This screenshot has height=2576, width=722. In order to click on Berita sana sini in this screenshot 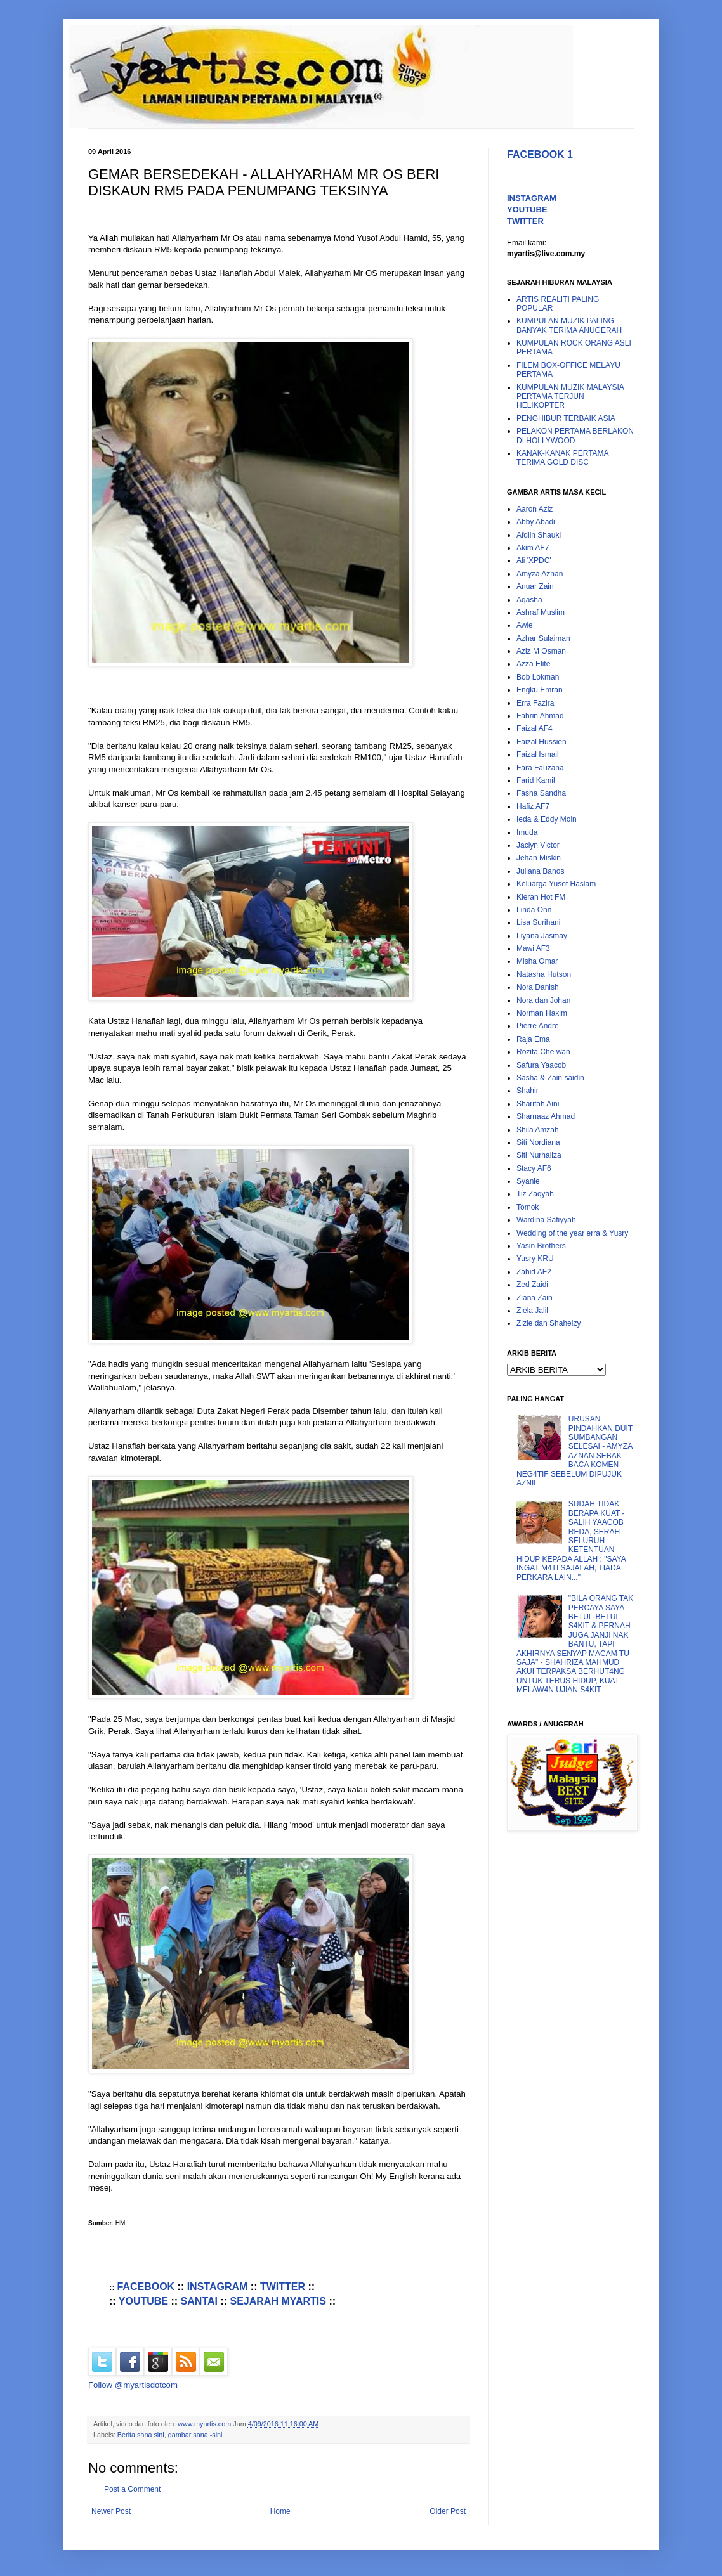, I will do `click(140, 2434)`.